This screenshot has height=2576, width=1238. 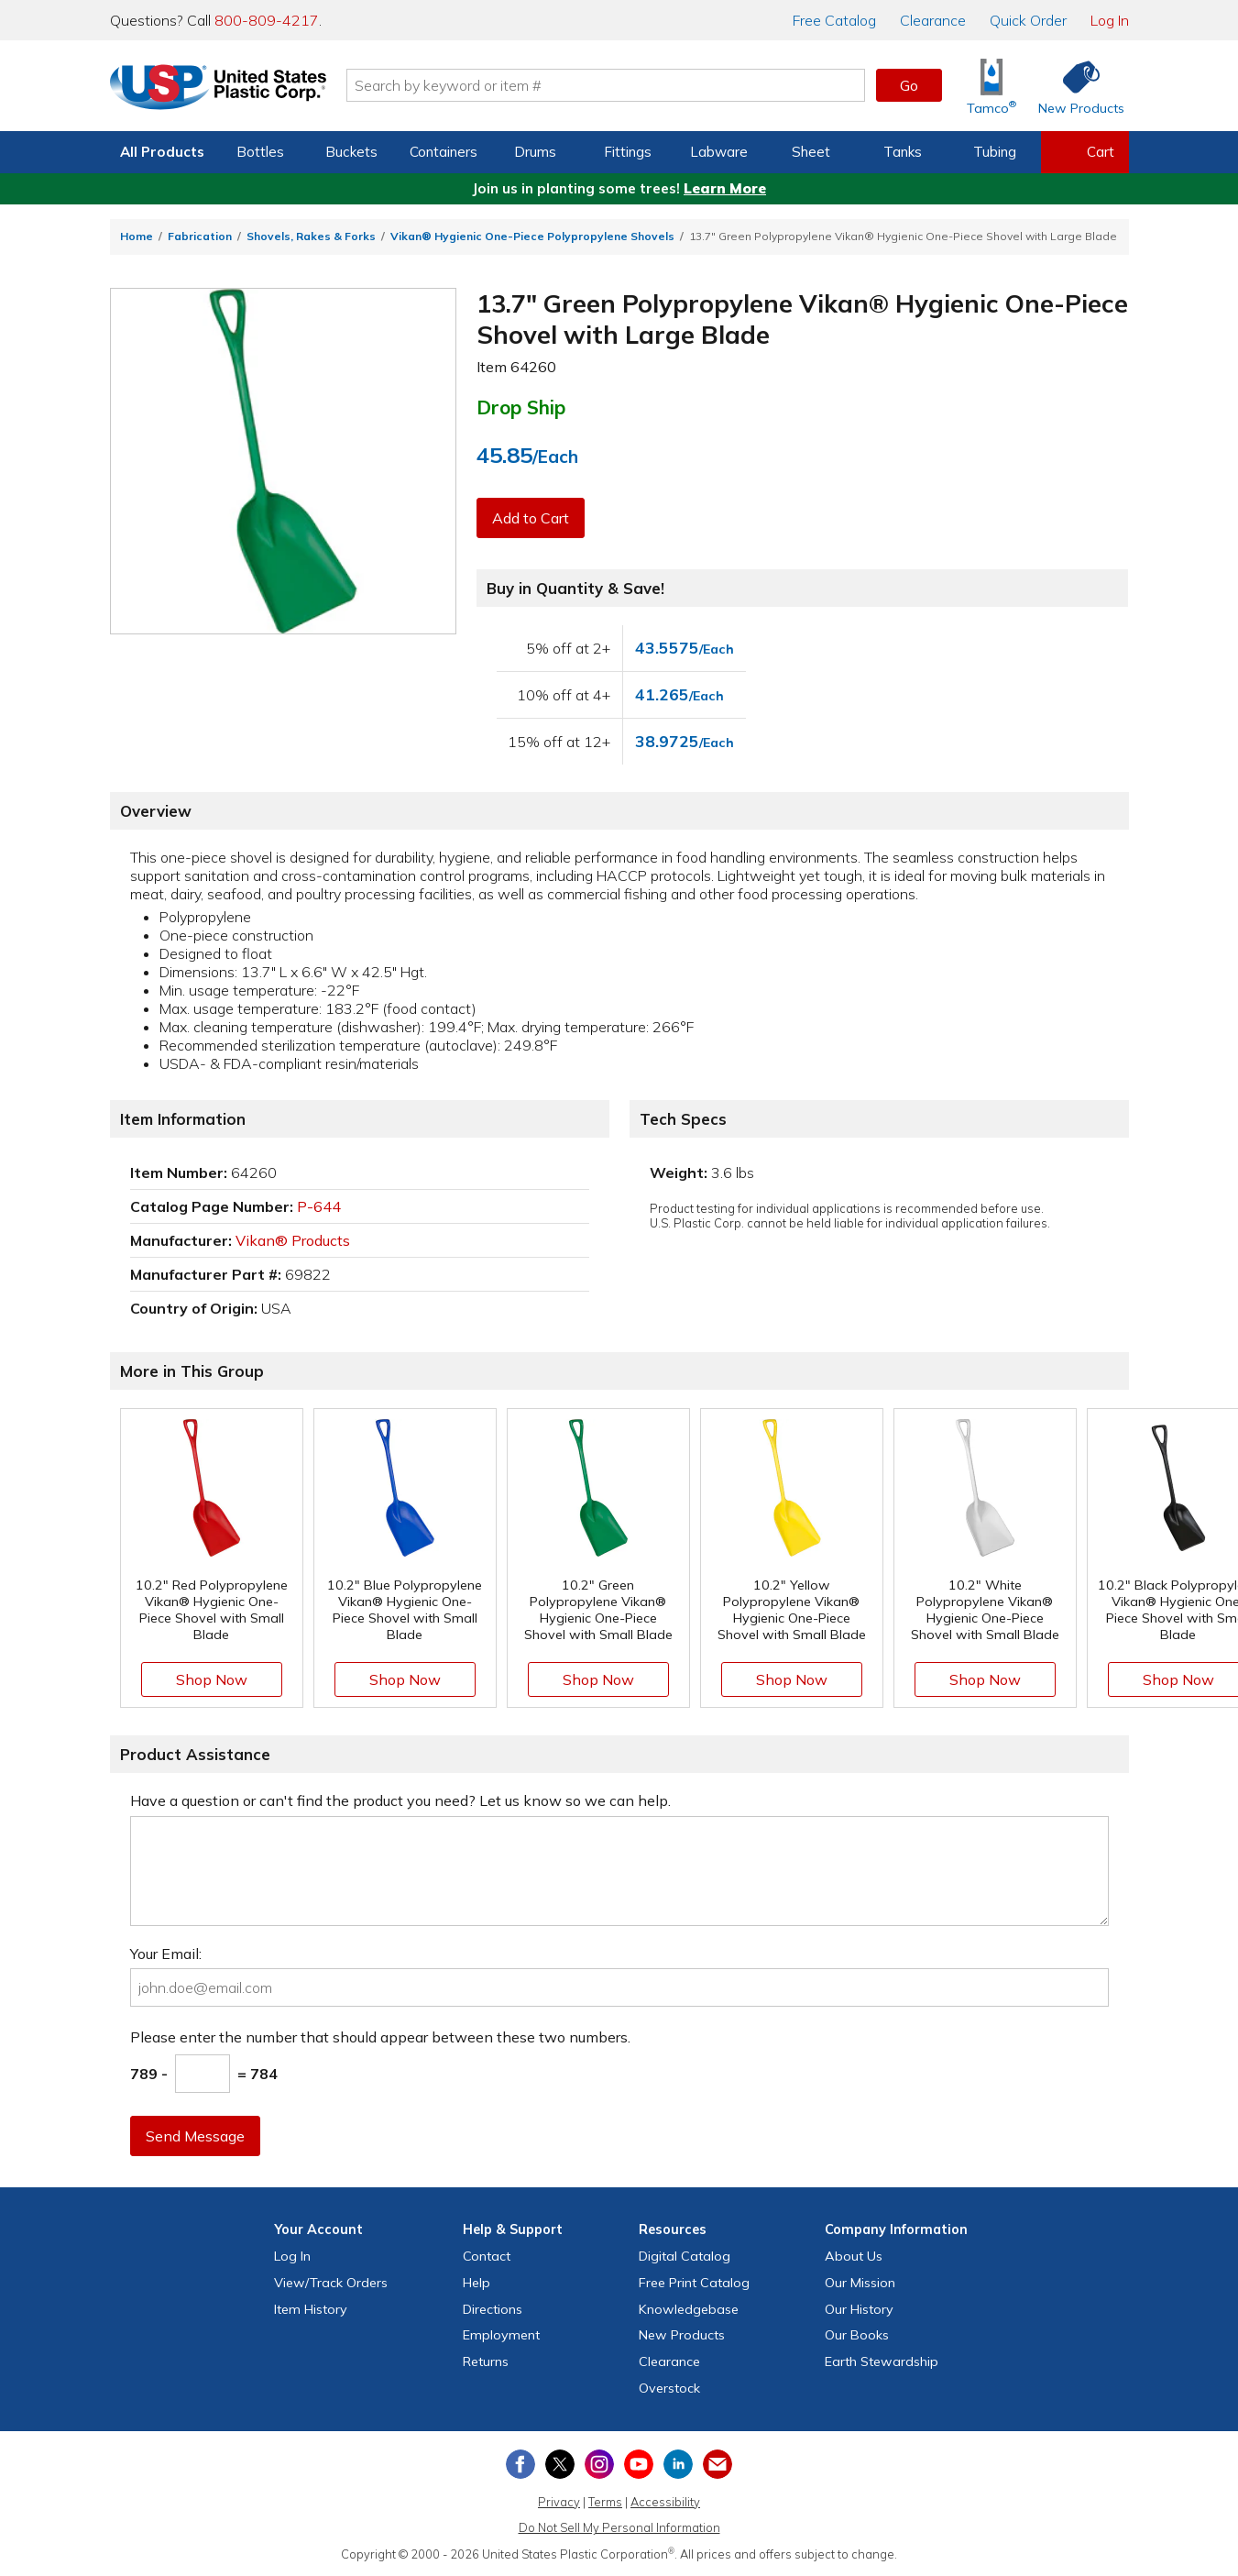 I want to click on Digital Catalog, so click(x=684, y=2256).